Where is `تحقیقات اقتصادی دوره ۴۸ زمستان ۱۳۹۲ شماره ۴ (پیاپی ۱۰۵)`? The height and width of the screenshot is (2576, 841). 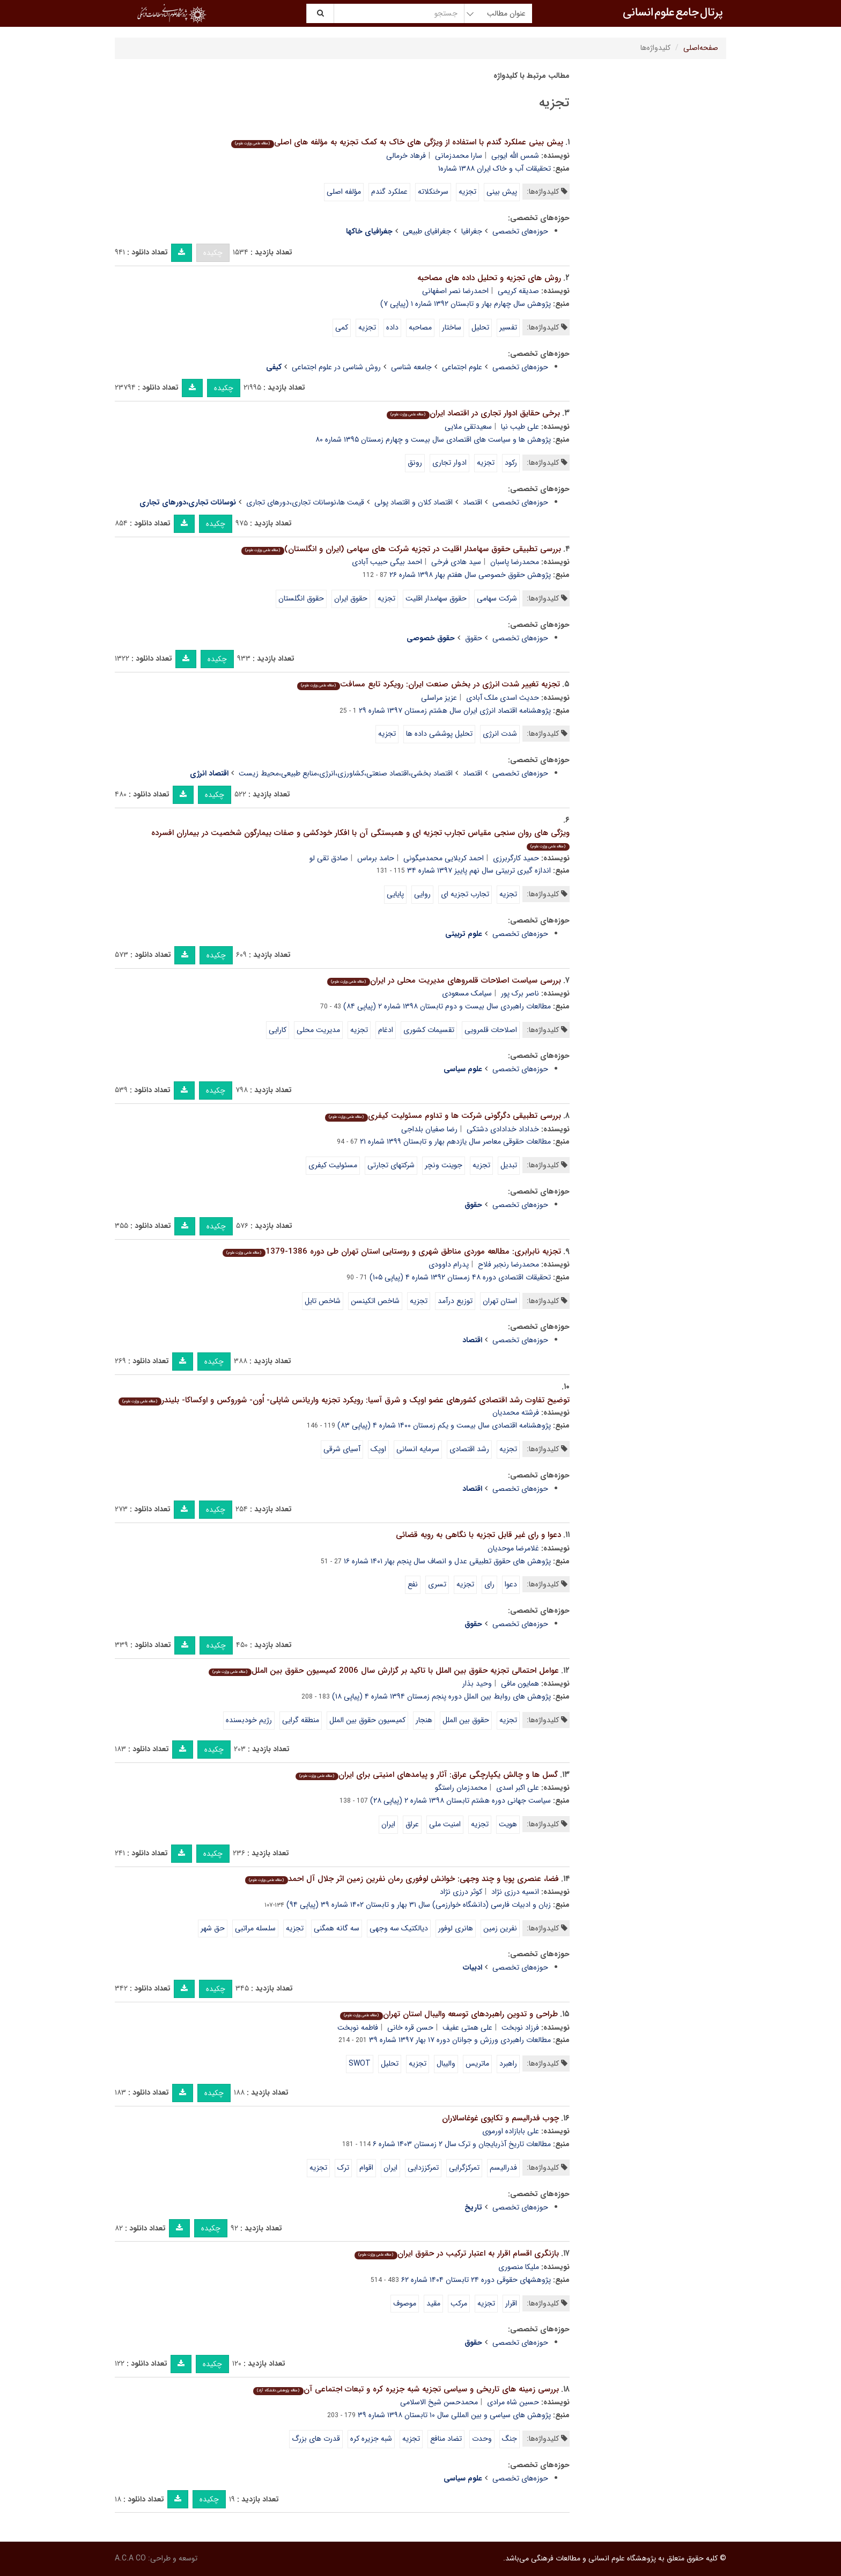 تحقیقات اقتصادی دوره ۴۸ زمستان ۱۳۹۲ شماره ۴ (پیاپی ۱۰۵) is located at coordinates (460, 1277).